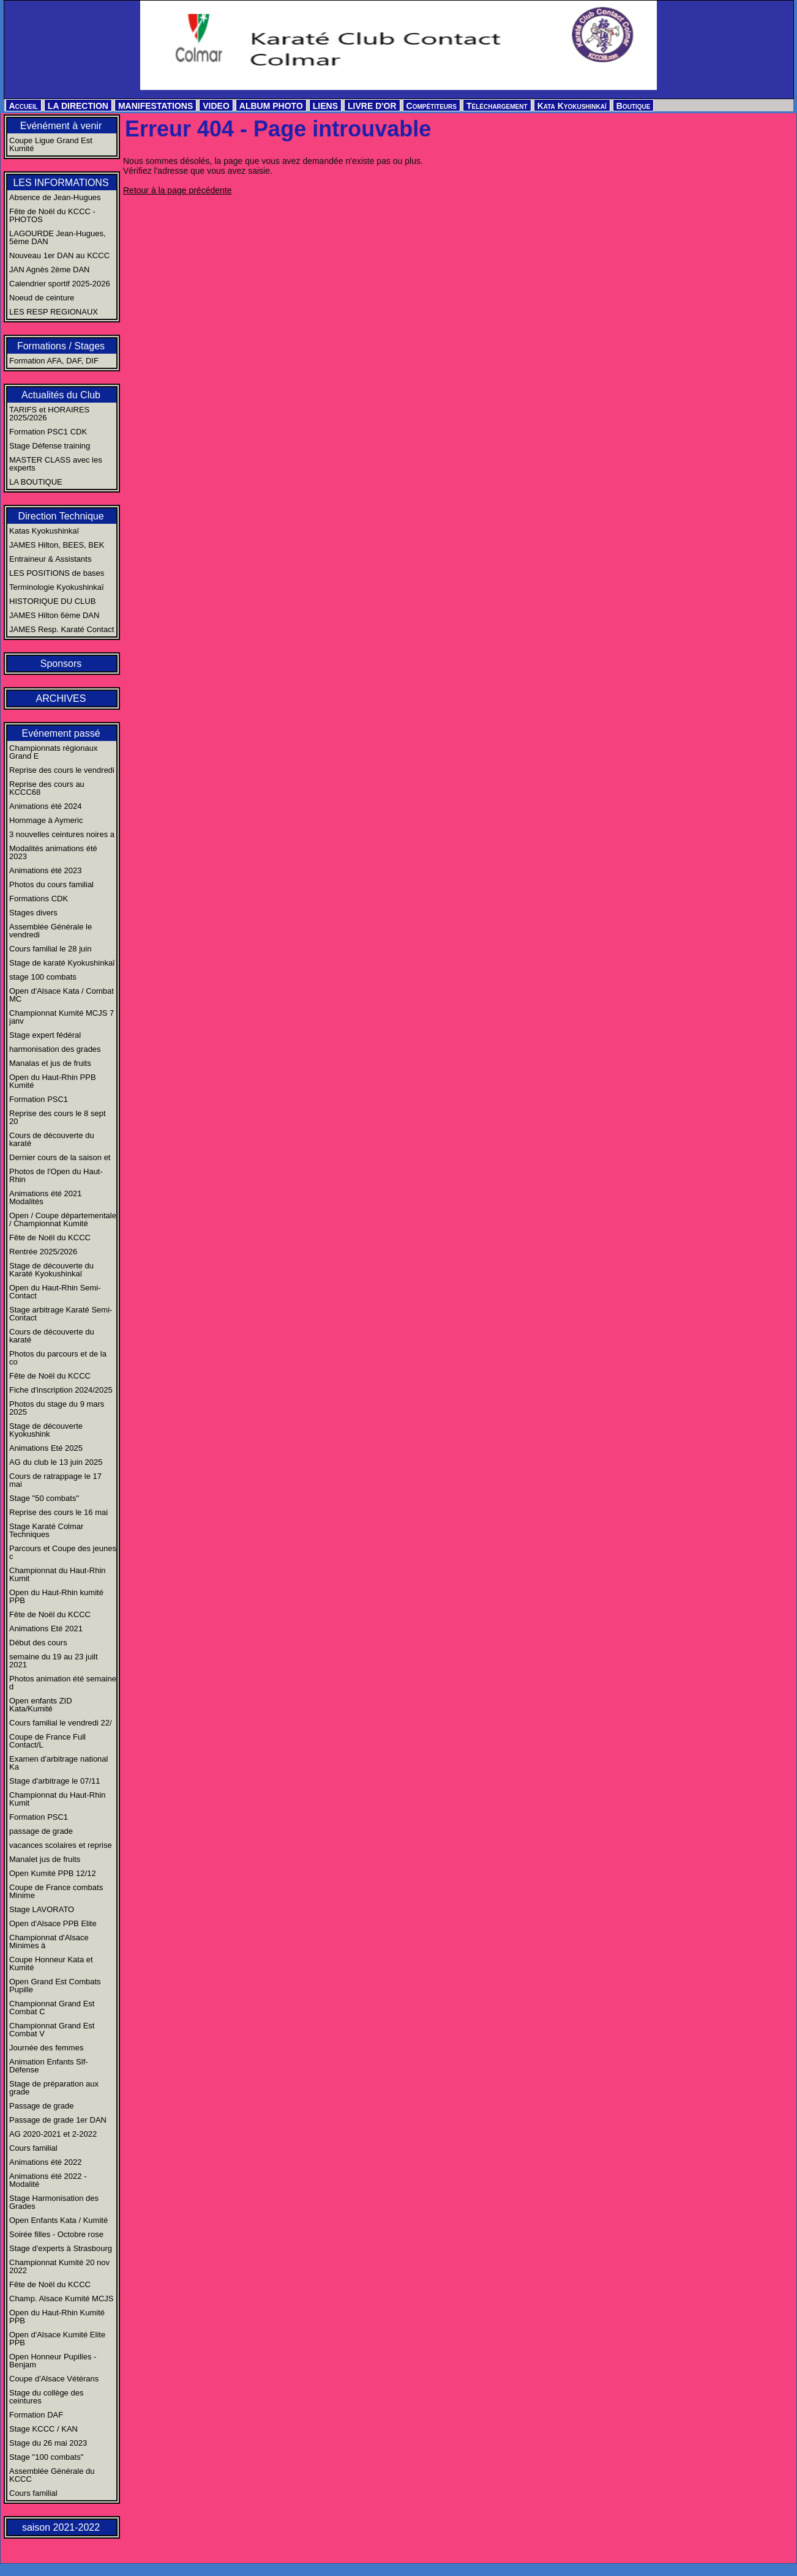 The height and width of the screenshot is (2576, 797). Describe the element at coordinates (61, 629) in the screenshot. I see `JAMES Resp. Karaté Contact` at that location.